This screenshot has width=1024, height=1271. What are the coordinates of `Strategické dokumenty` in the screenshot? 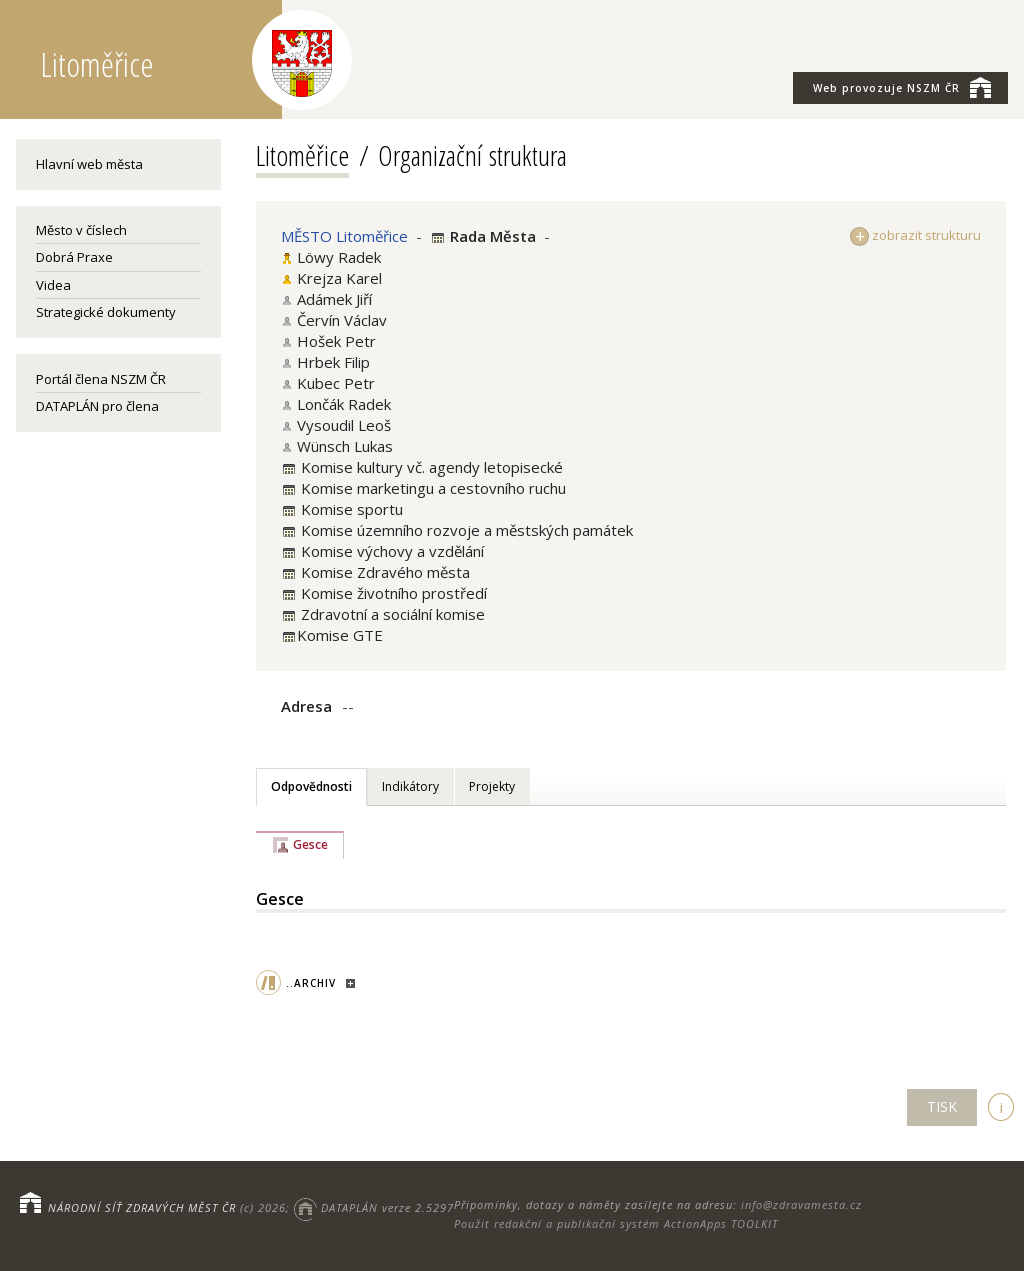 It's located at (106, 312).